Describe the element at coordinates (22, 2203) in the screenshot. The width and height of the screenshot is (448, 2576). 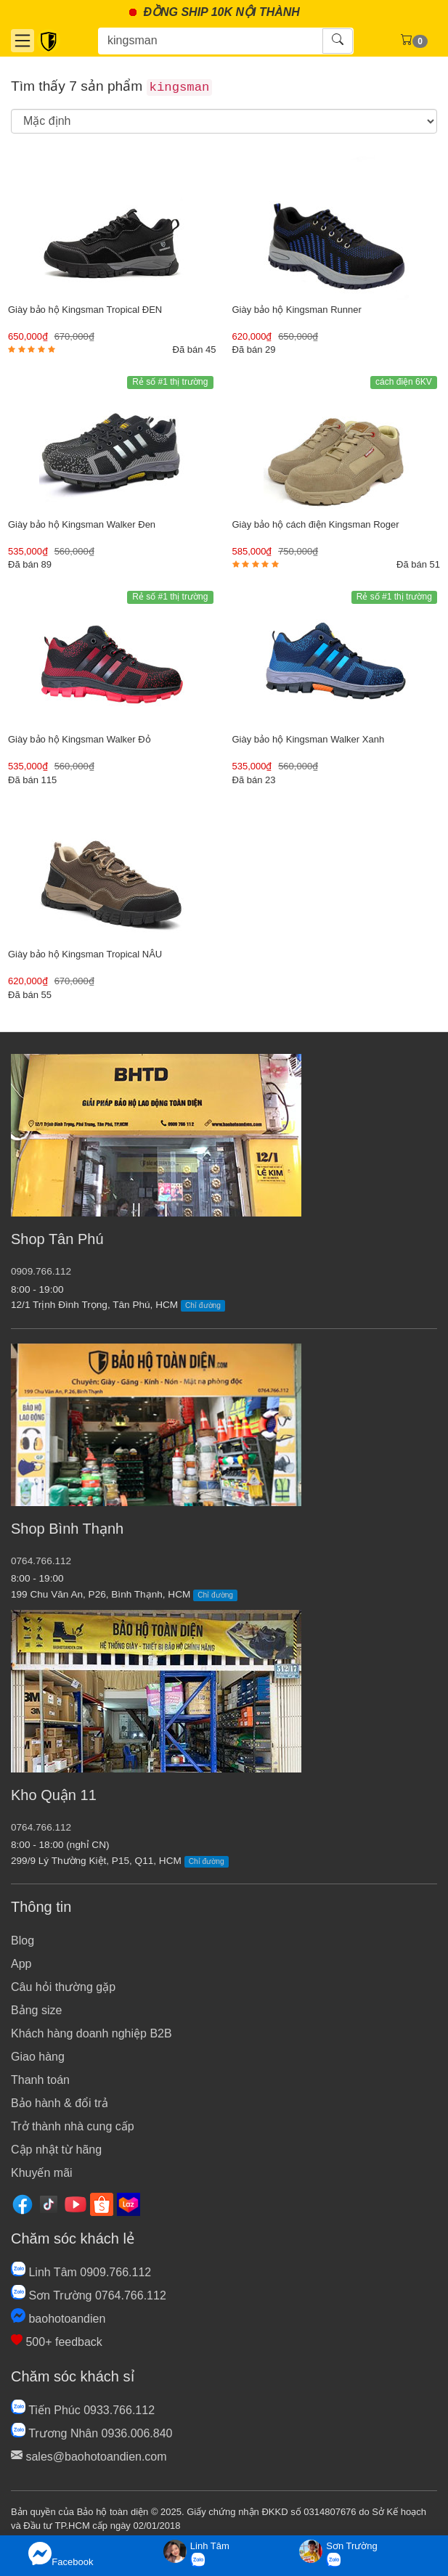
I see `[Facebook]` at that location.